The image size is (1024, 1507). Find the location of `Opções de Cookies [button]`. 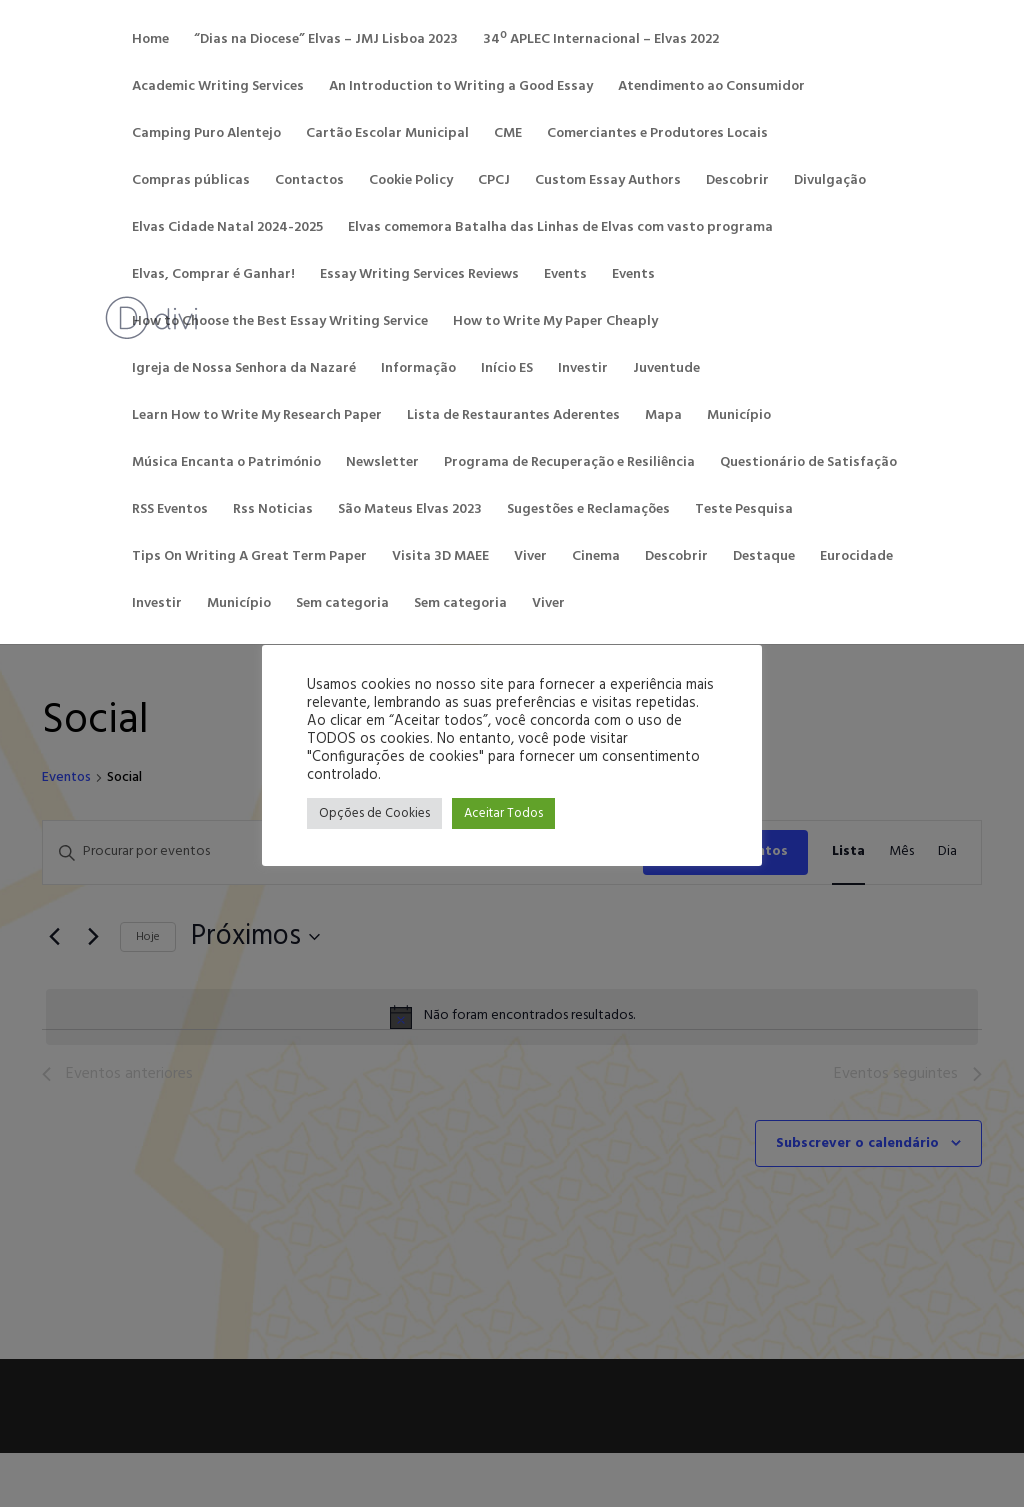

Opções de Cookies [button] is located at coordinates (374, 813).